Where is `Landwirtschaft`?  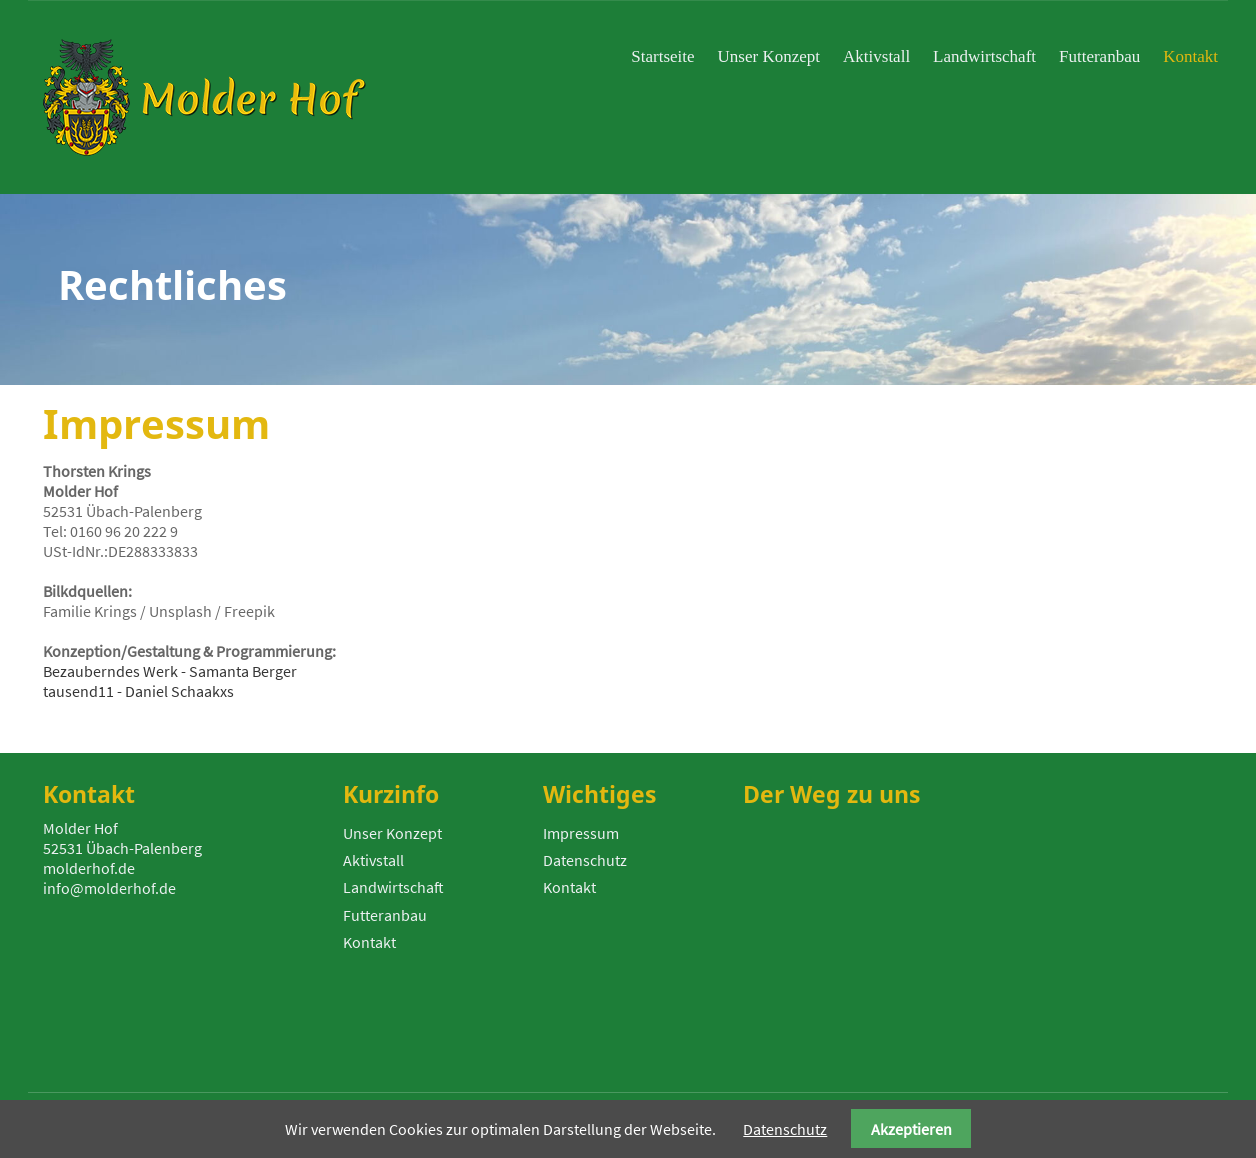 Landwirtschaft is located at coordinates (393, 887).